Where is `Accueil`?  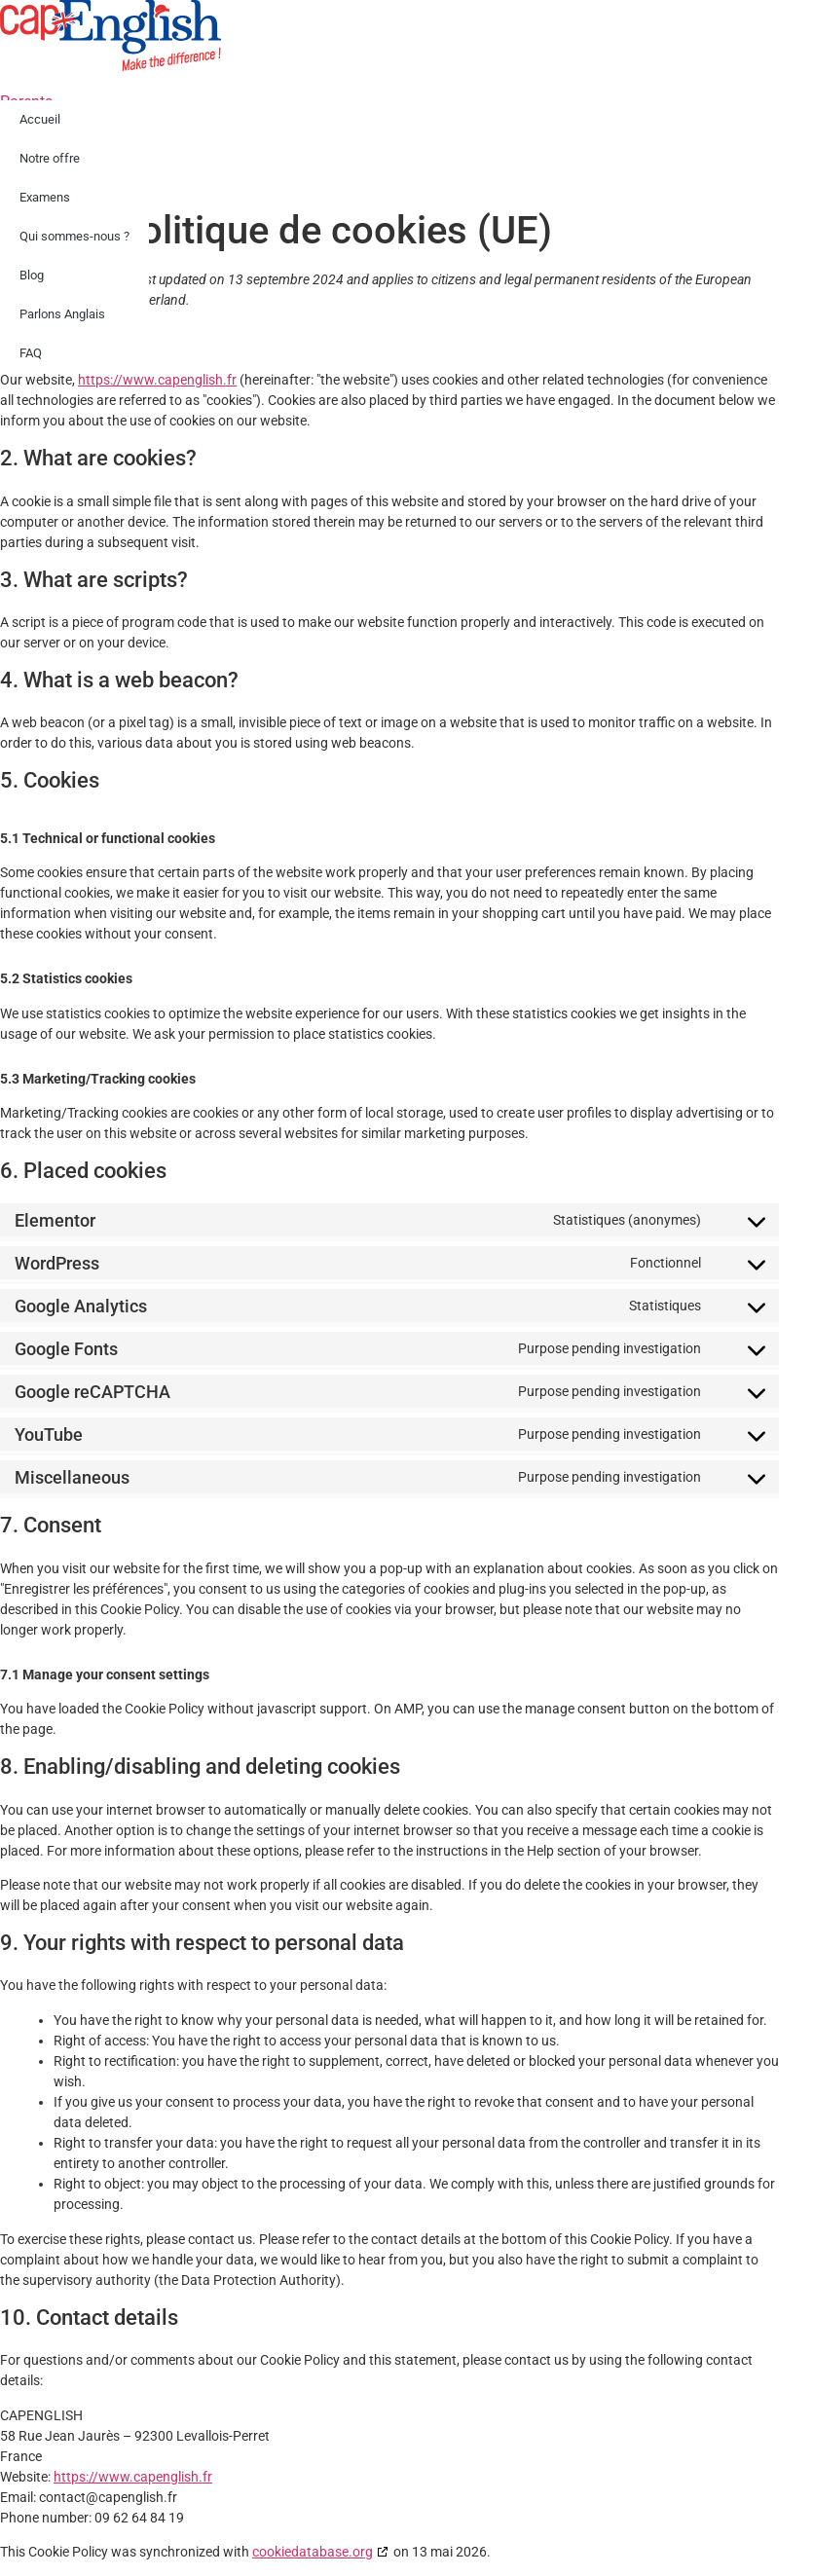
Accueil is located at coordinates (39, 119).